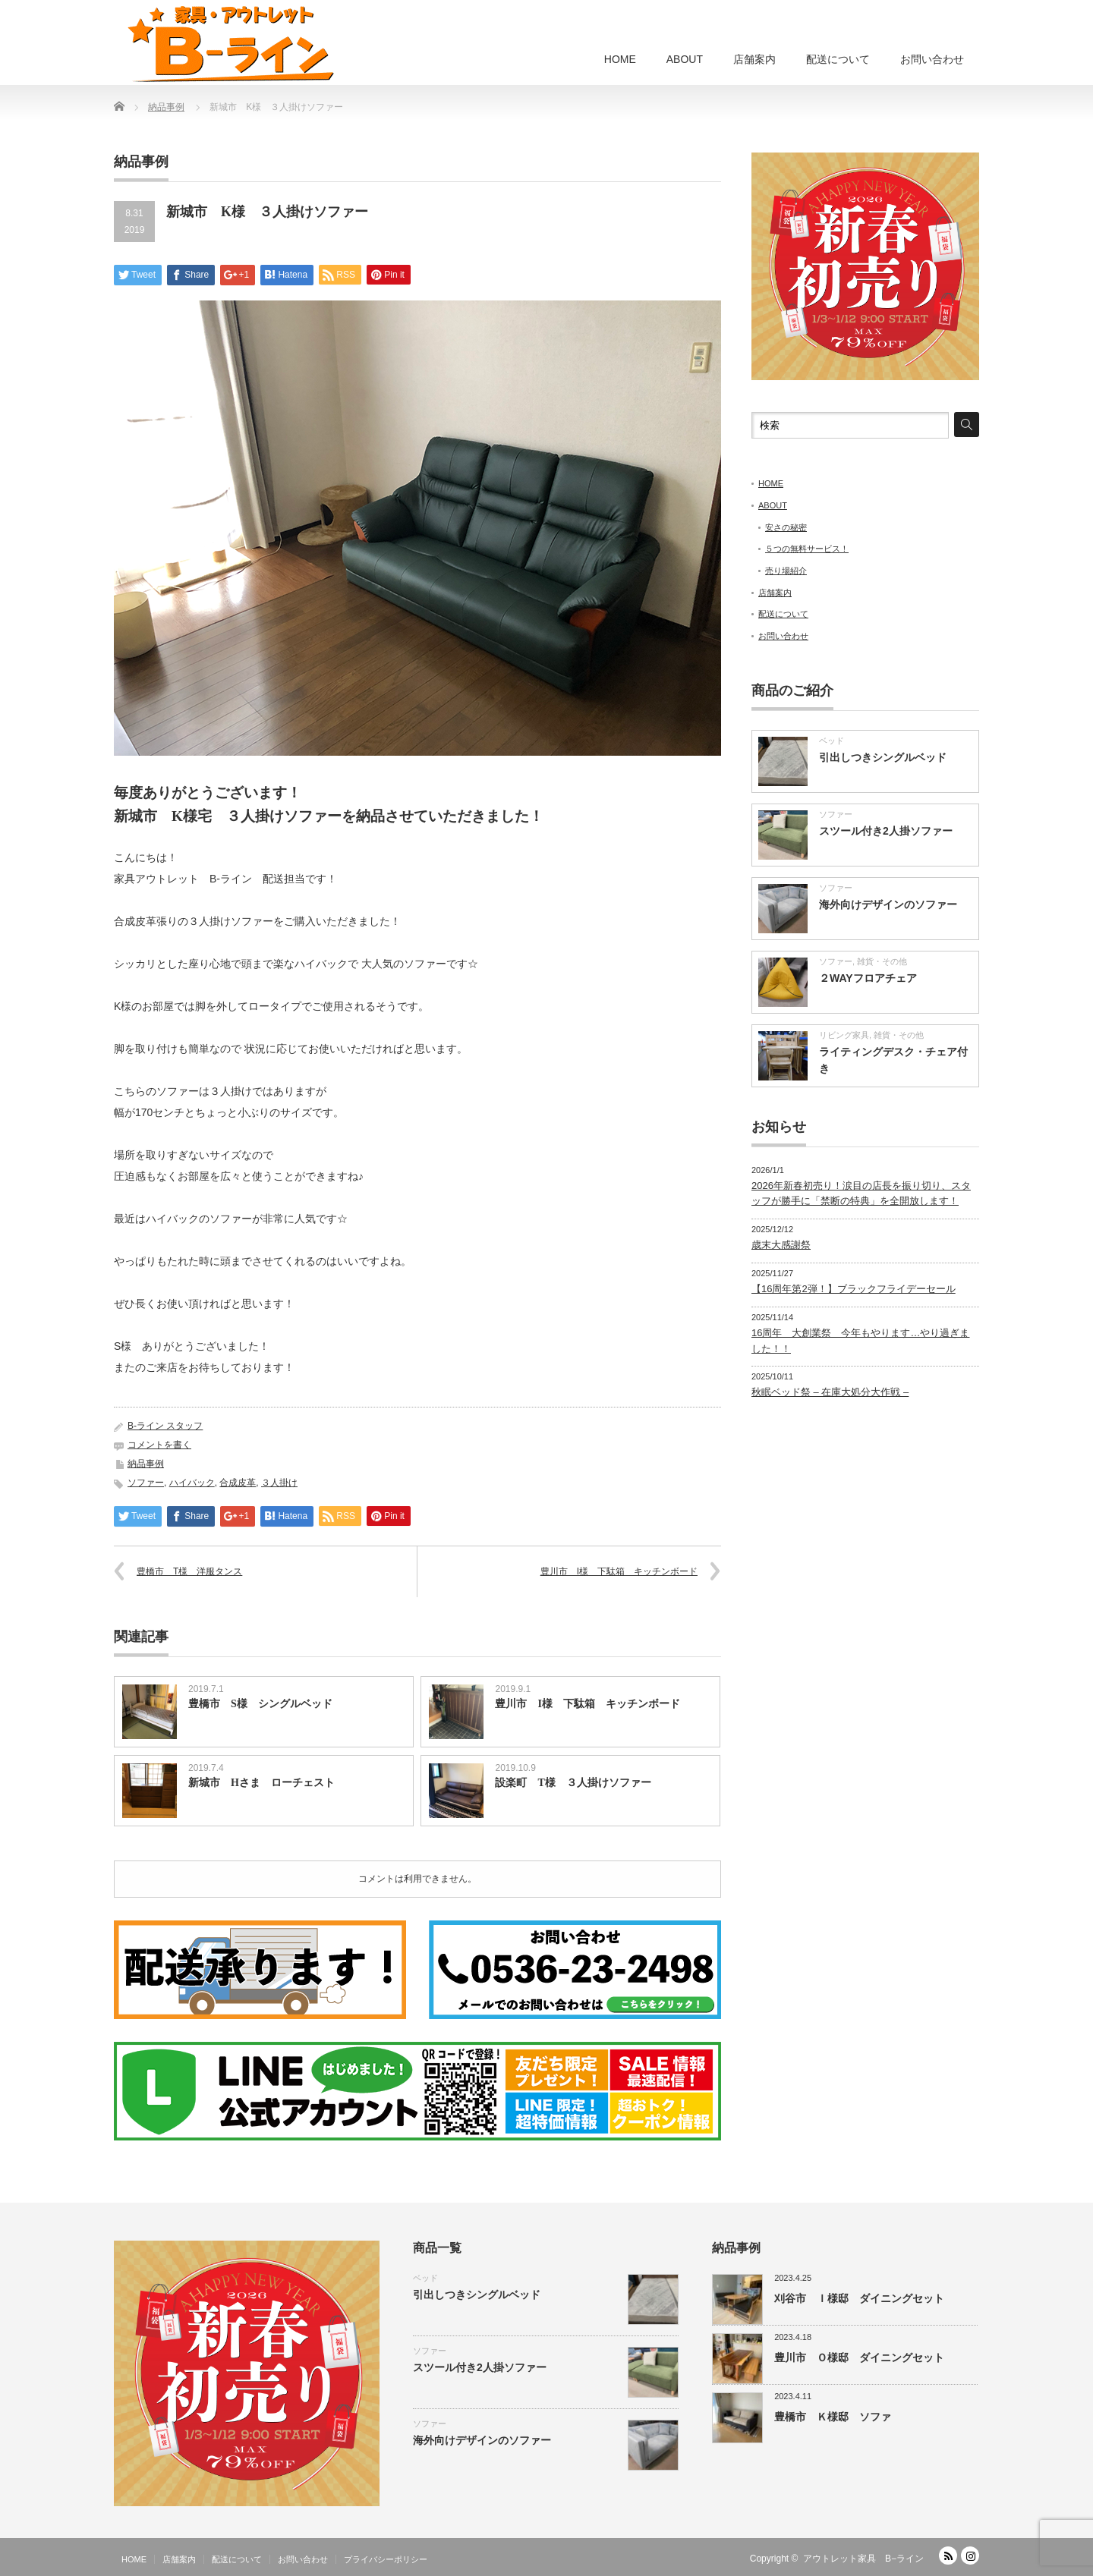  I want to click on ソファー, so click(146, 1482).